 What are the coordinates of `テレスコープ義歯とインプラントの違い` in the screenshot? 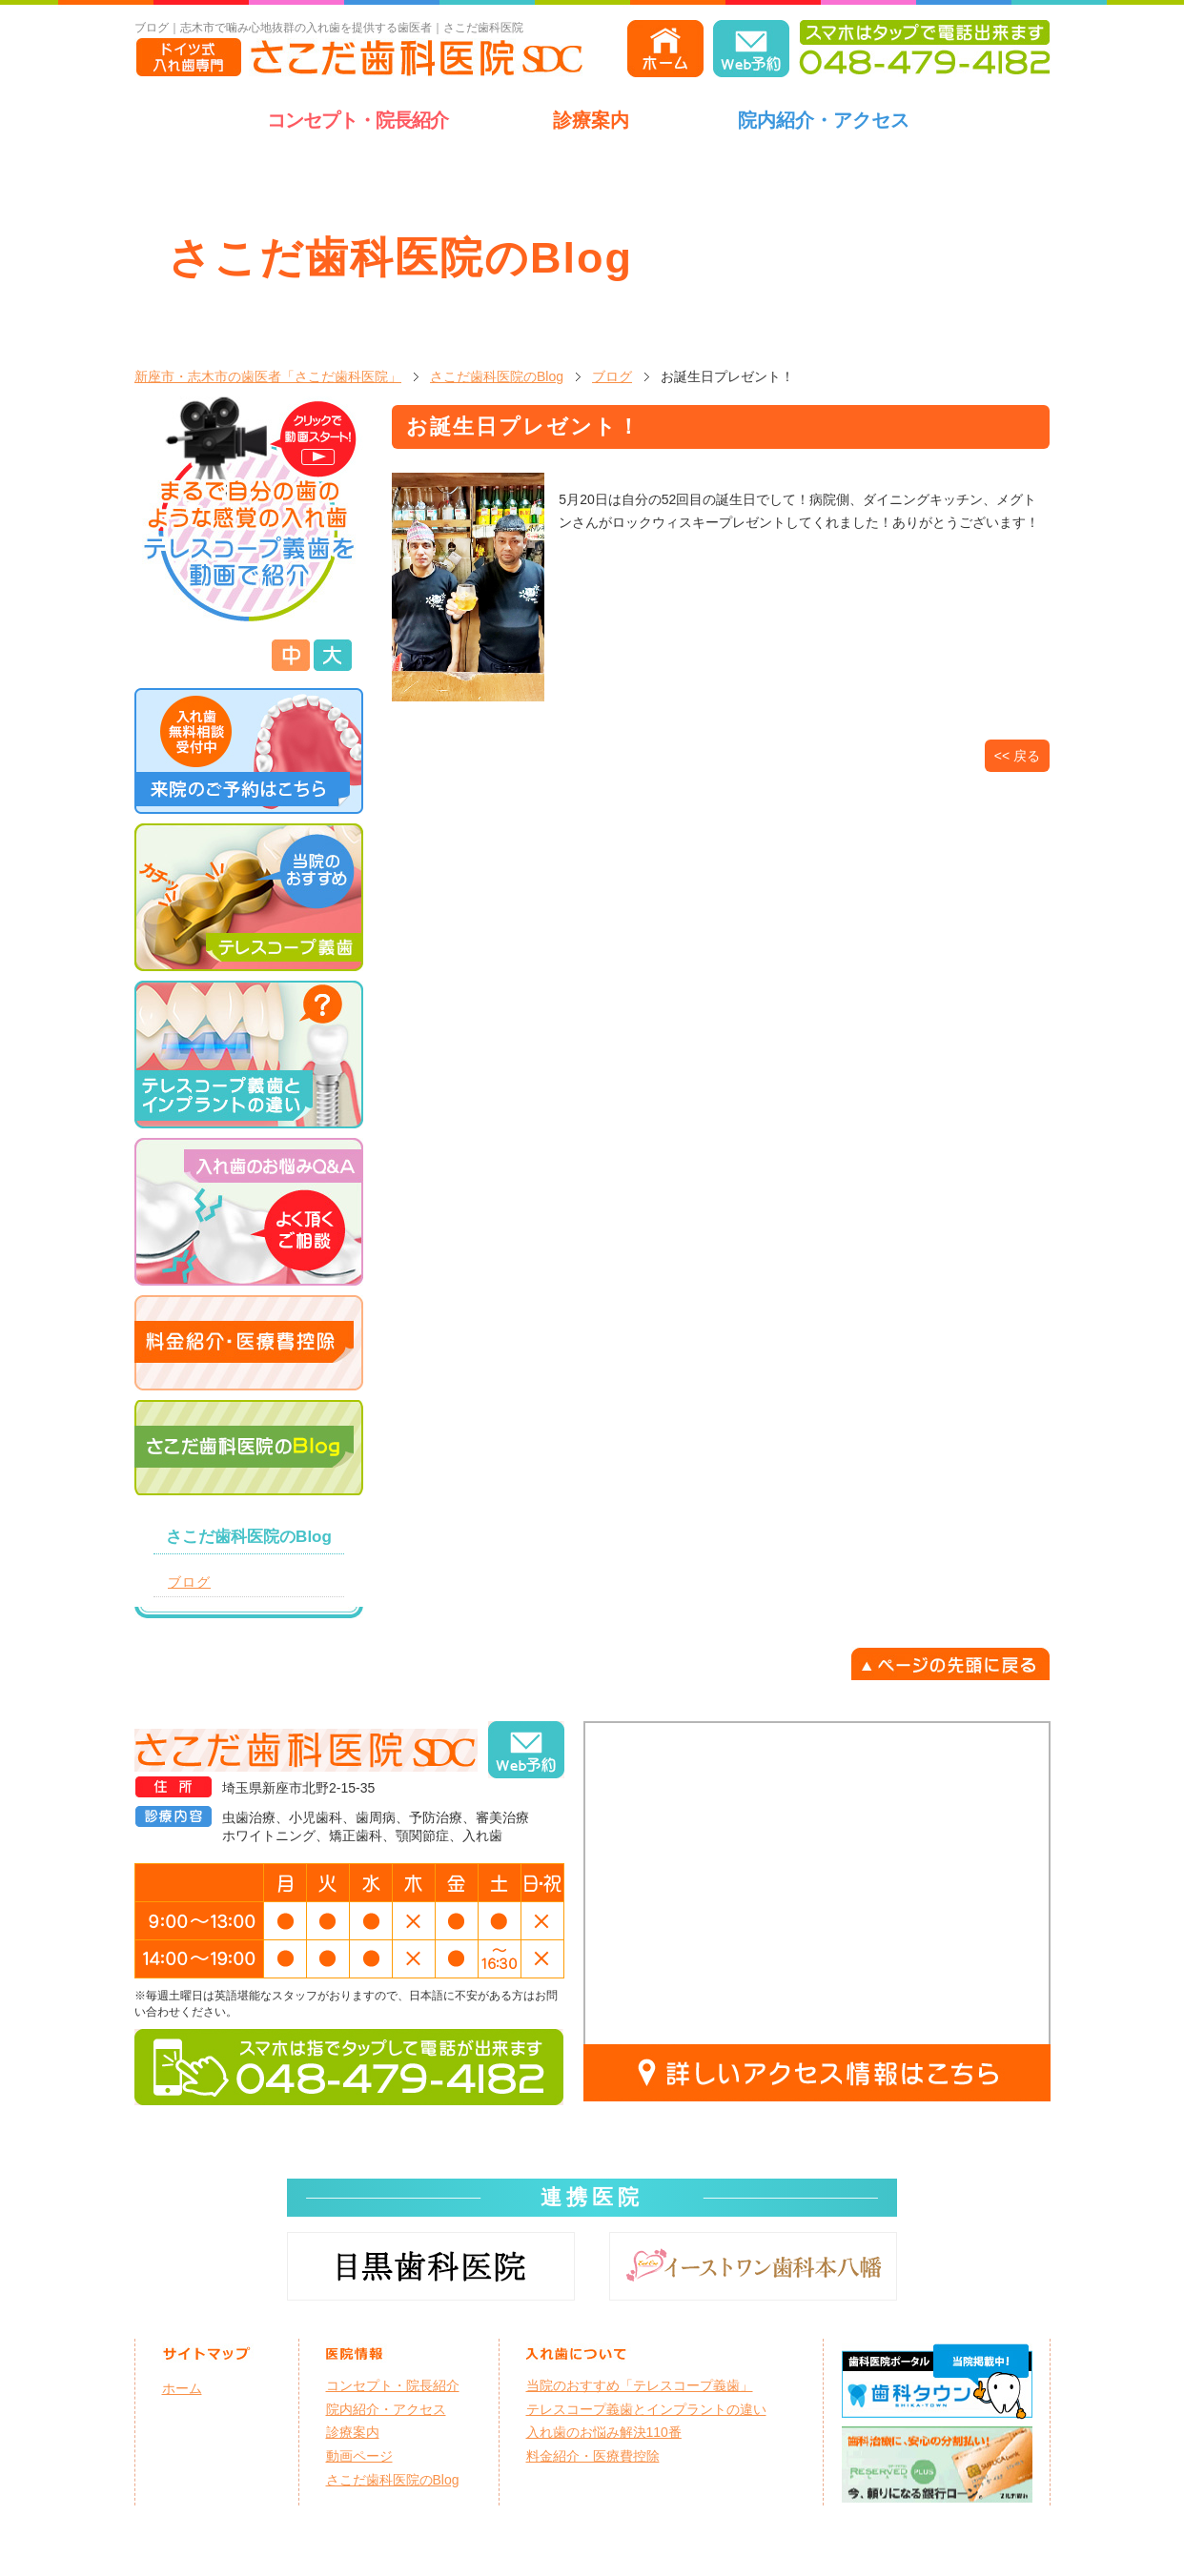 It's located at (646, 2409).